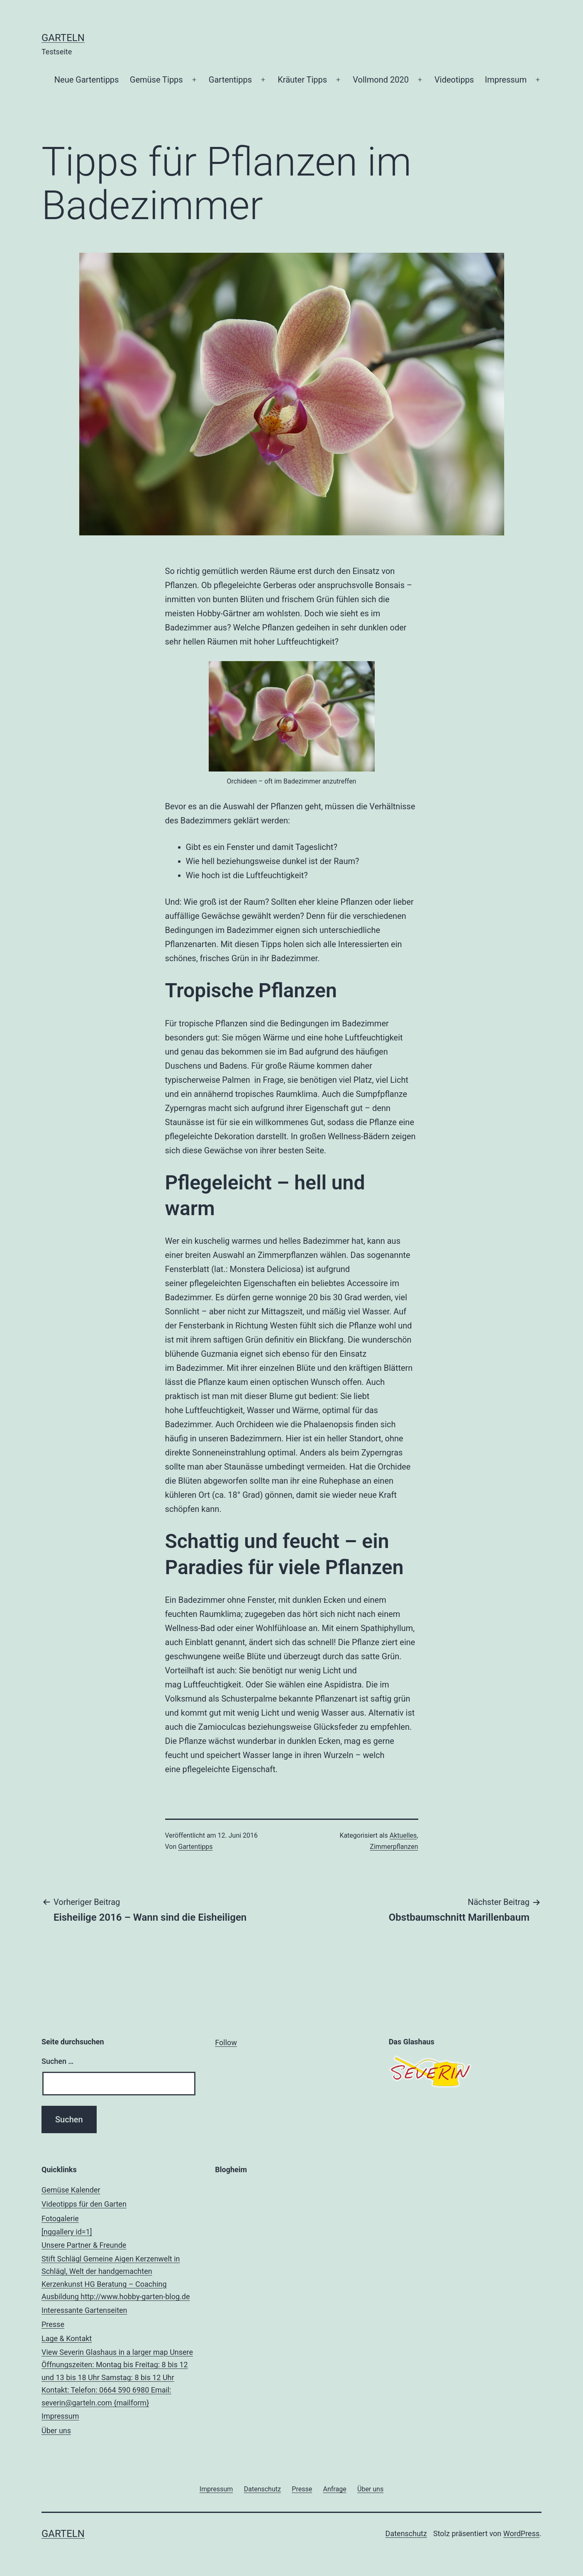 Image resolution: width=583 pixels, height=2576 pixels. What do you see at coordinates (506, 80) in the screenshot?
I see `Impressum` at bounding box center [506, 80].